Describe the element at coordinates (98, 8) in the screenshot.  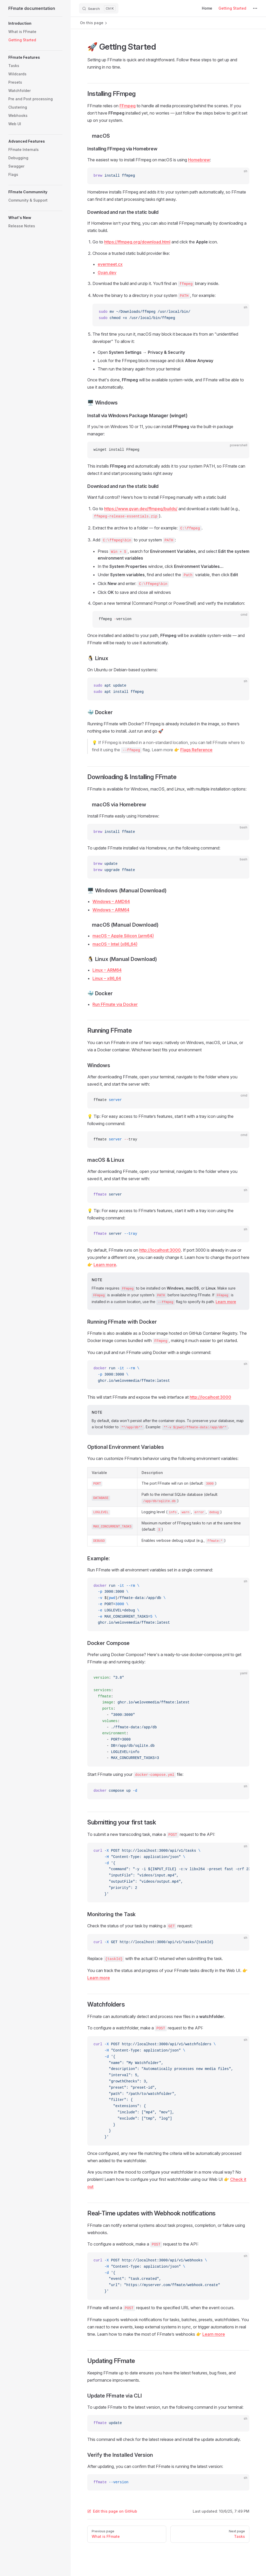
I see `[Search]` at that location.